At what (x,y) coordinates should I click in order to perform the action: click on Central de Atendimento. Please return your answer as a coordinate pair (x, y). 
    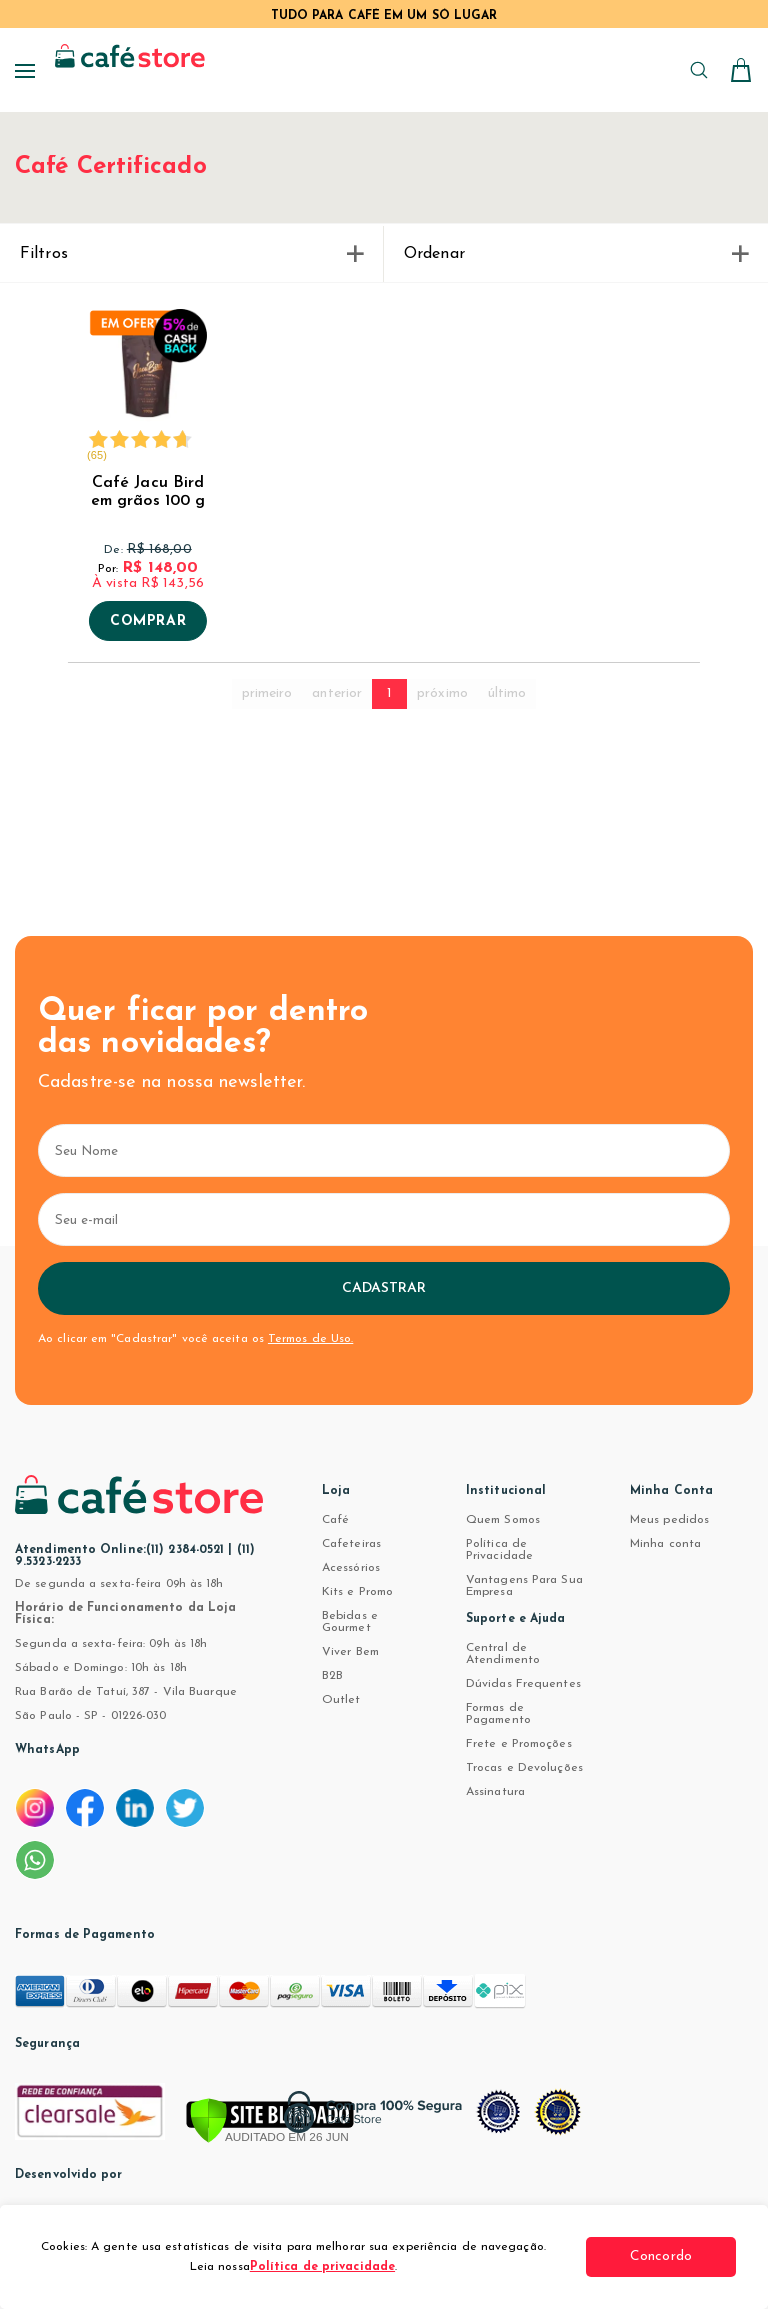
    Looking at the image, I should click on (503, 1654).